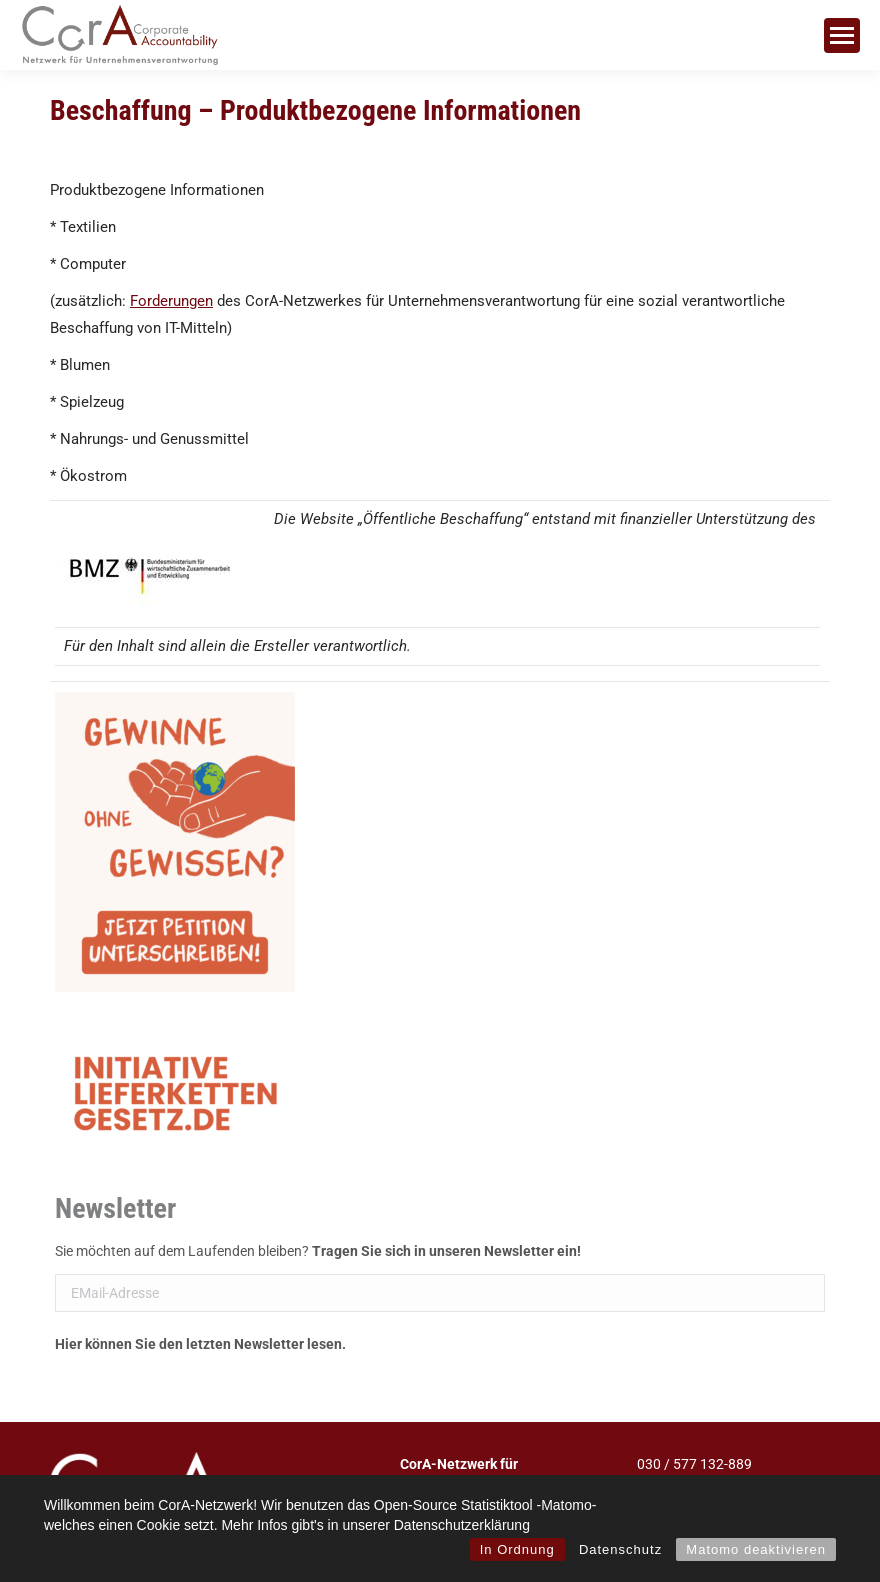 The height and width of the screenshot is (1582, 880). What do you see at coordinates (756, 1549) in the screenshot?
I see `Matomo deaktivieren` at bounding box center [756, 1549].